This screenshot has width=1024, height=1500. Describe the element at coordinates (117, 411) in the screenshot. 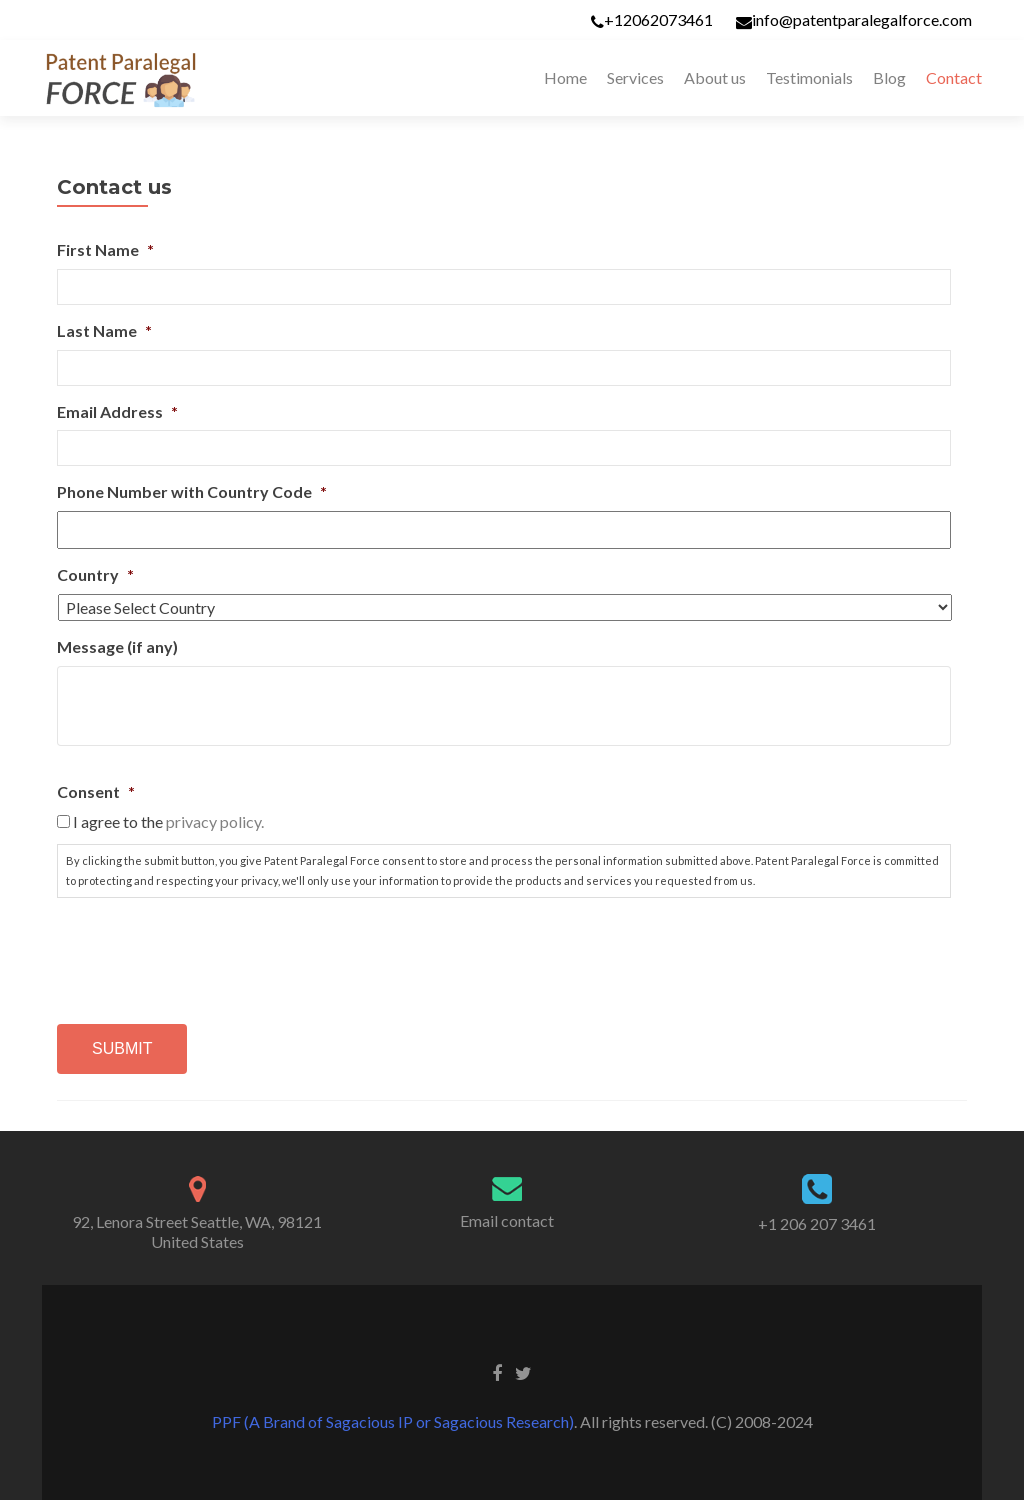

I see `Email Address` at that location.